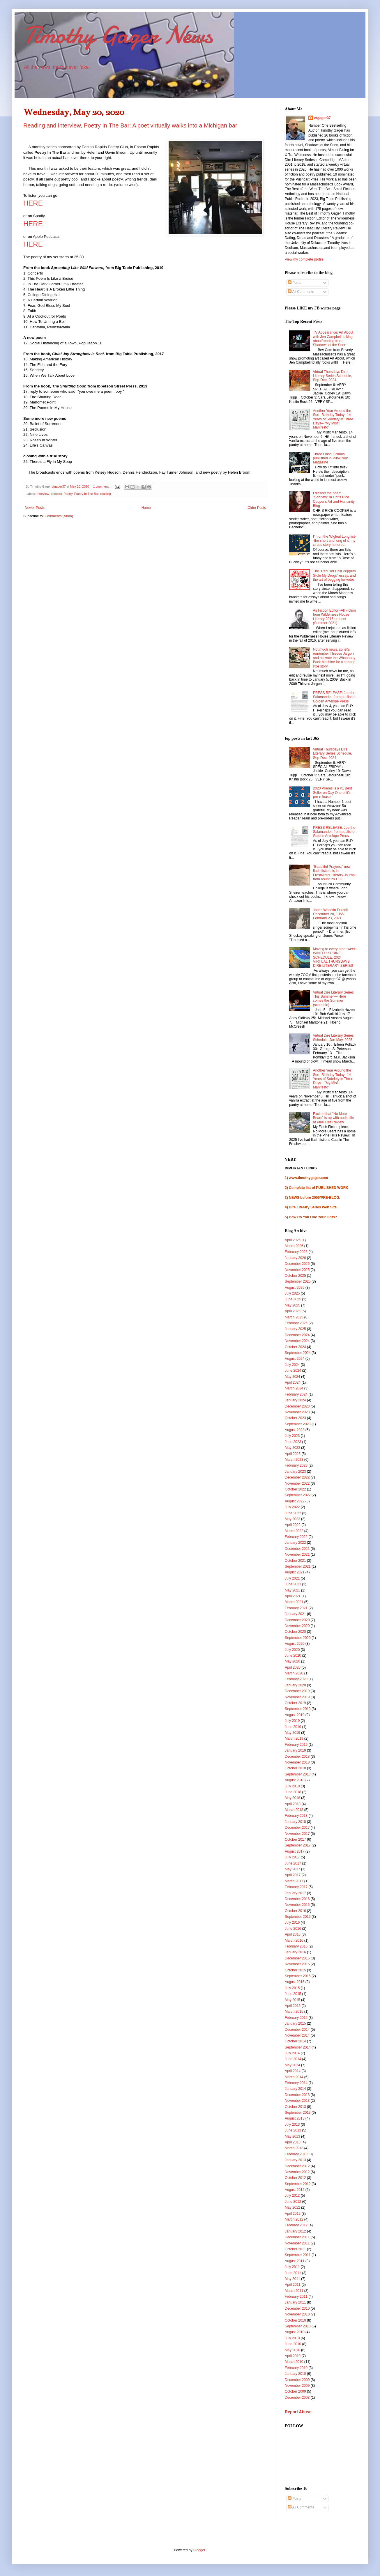 The height and width of the screenshot is (2576, 380). Describe the element at coordinates (292, 2267) in the screenshot. I see `July 2011` at that location.